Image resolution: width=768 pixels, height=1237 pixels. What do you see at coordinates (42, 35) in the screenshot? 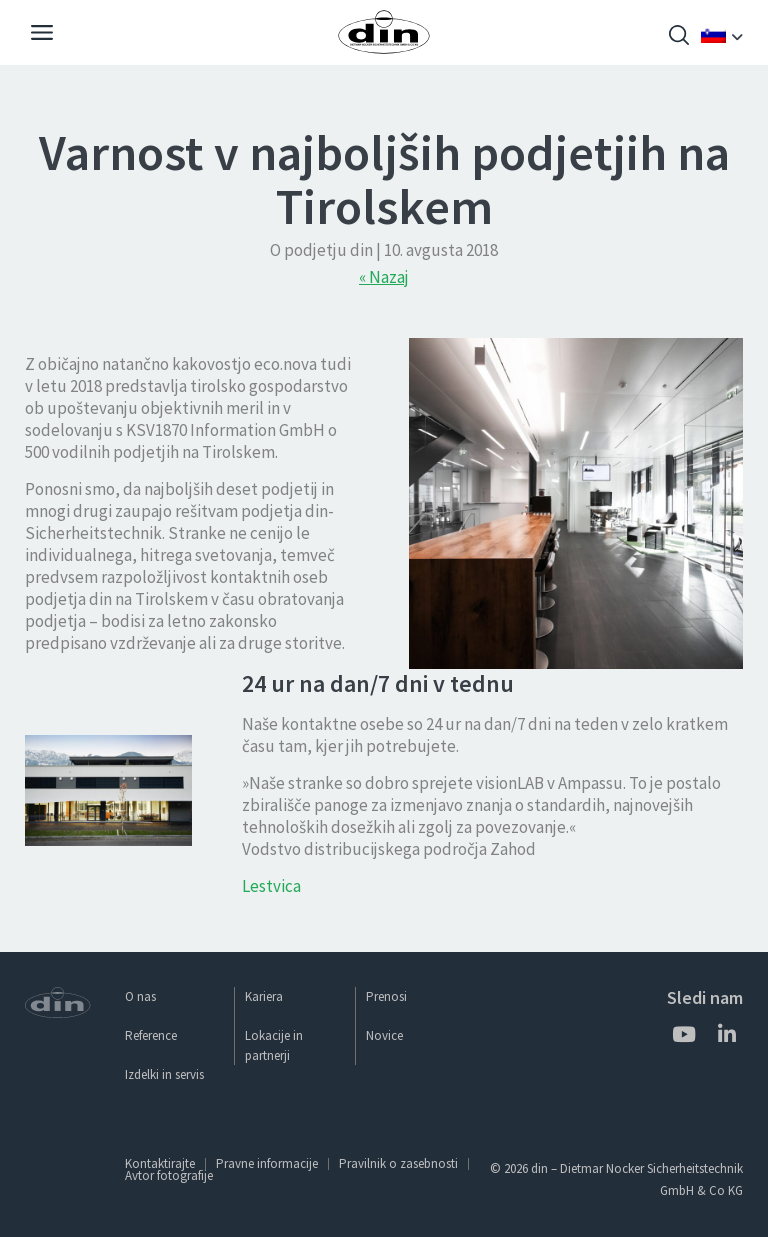
I see `[Navigation]` at bounding box center [42, 35].